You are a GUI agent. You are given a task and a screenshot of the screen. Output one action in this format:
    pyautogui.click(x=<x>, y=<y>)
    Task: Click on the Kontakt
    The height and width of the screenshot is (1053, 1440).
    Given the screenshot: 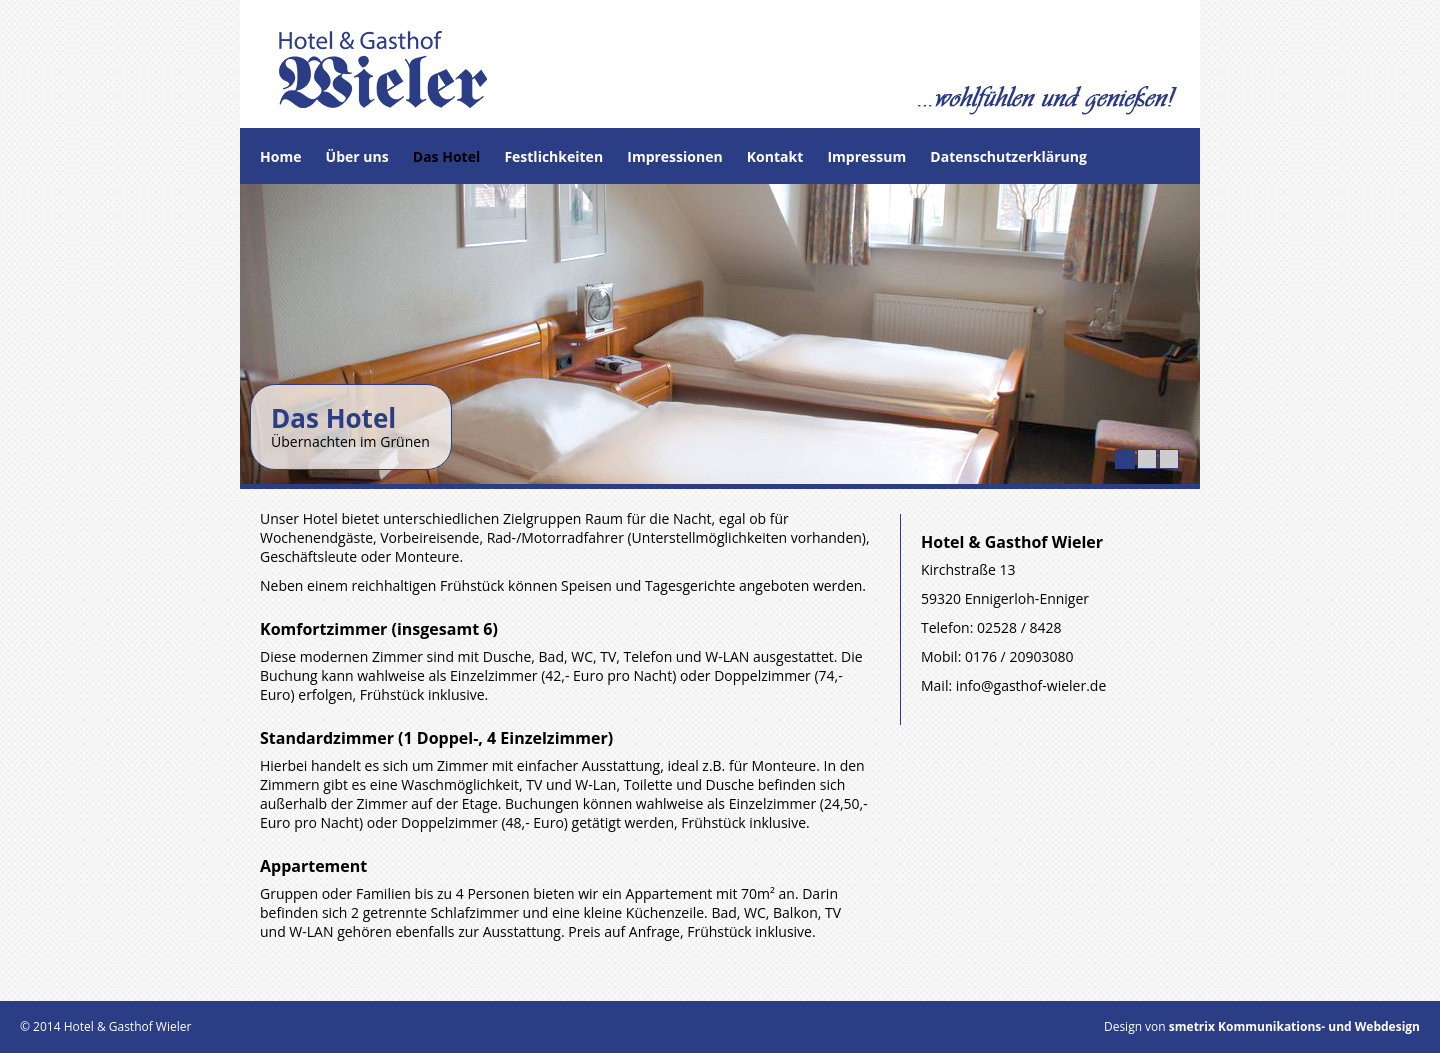 What is the action you would take?
    pyautogui.click(x=775, y=156)
    